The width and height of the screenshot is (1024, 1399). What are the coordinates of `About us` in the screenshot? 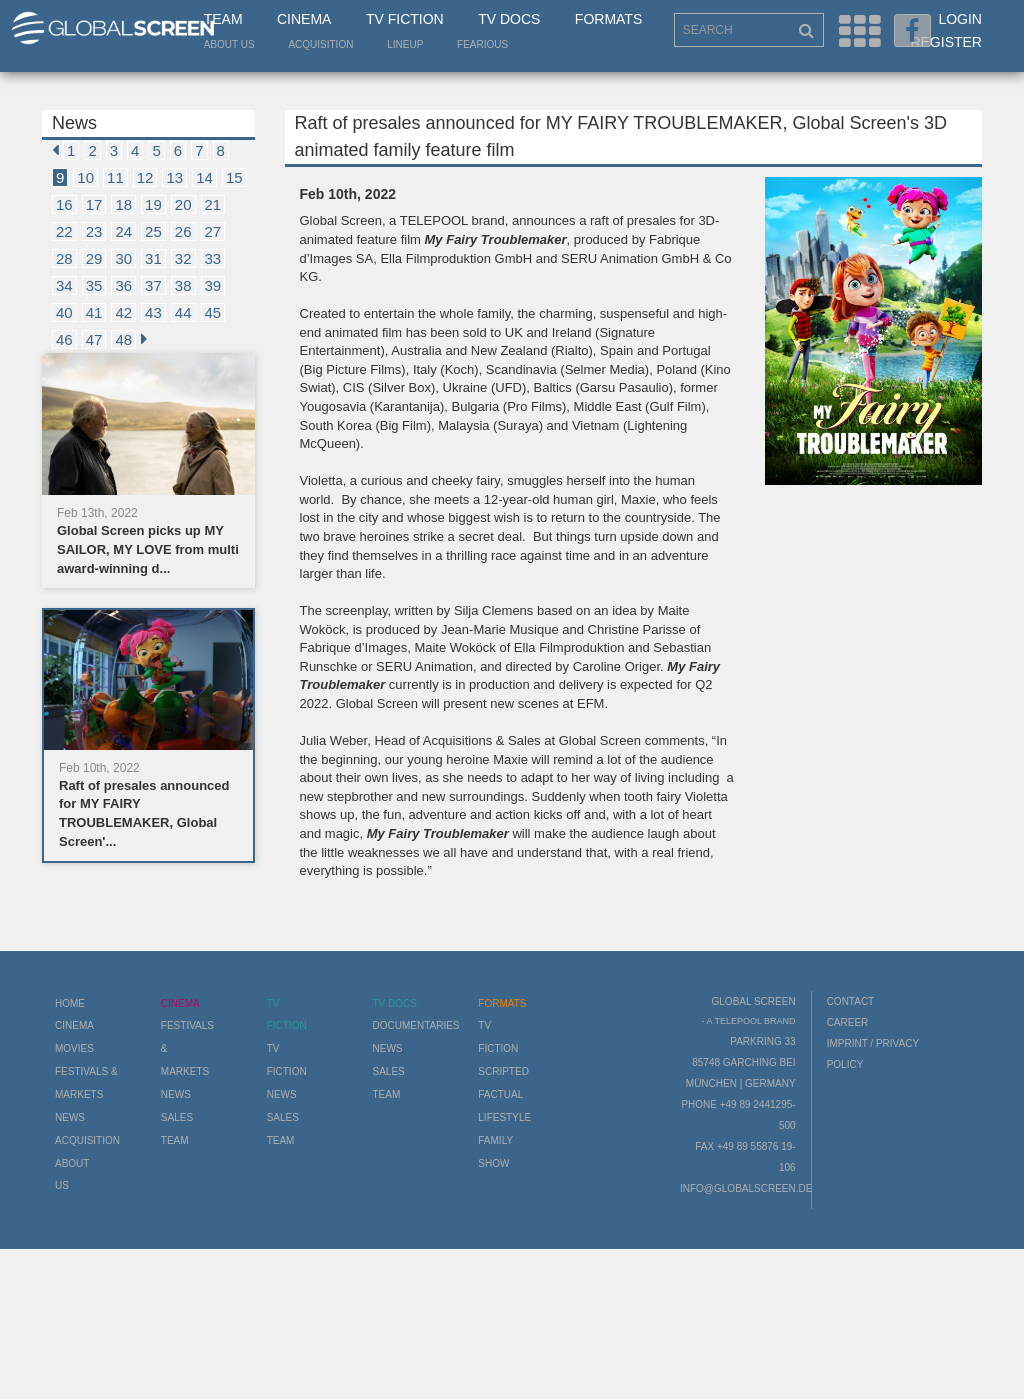 It's located at (229, 44).